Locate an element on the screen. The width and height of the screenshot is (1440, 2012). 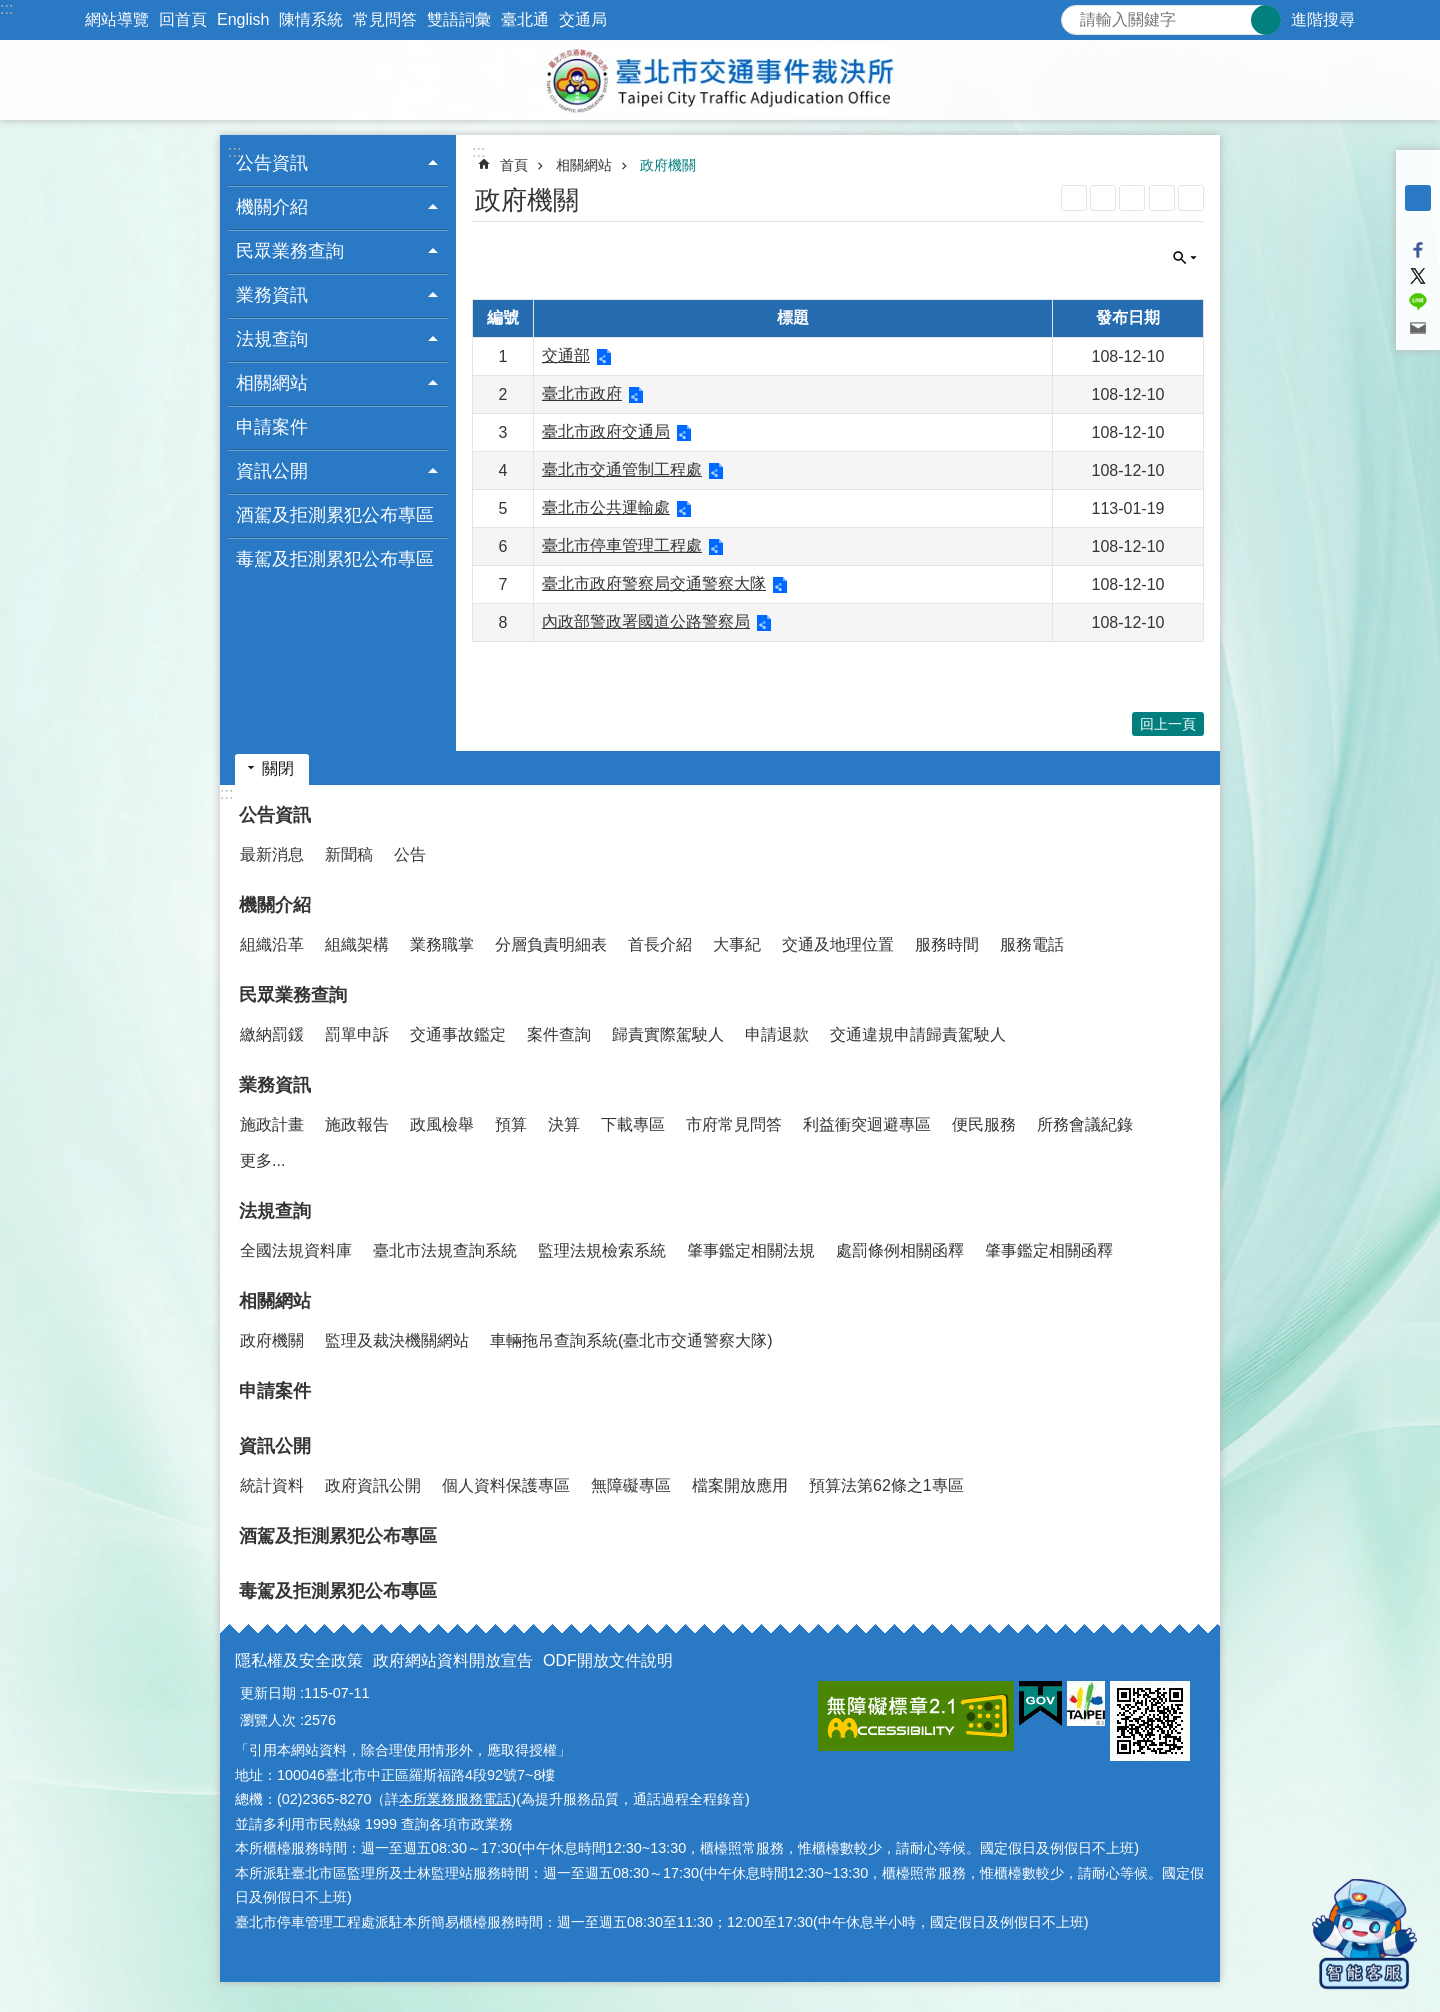
民眾業務查詢 is located at coordinates (293, 995).